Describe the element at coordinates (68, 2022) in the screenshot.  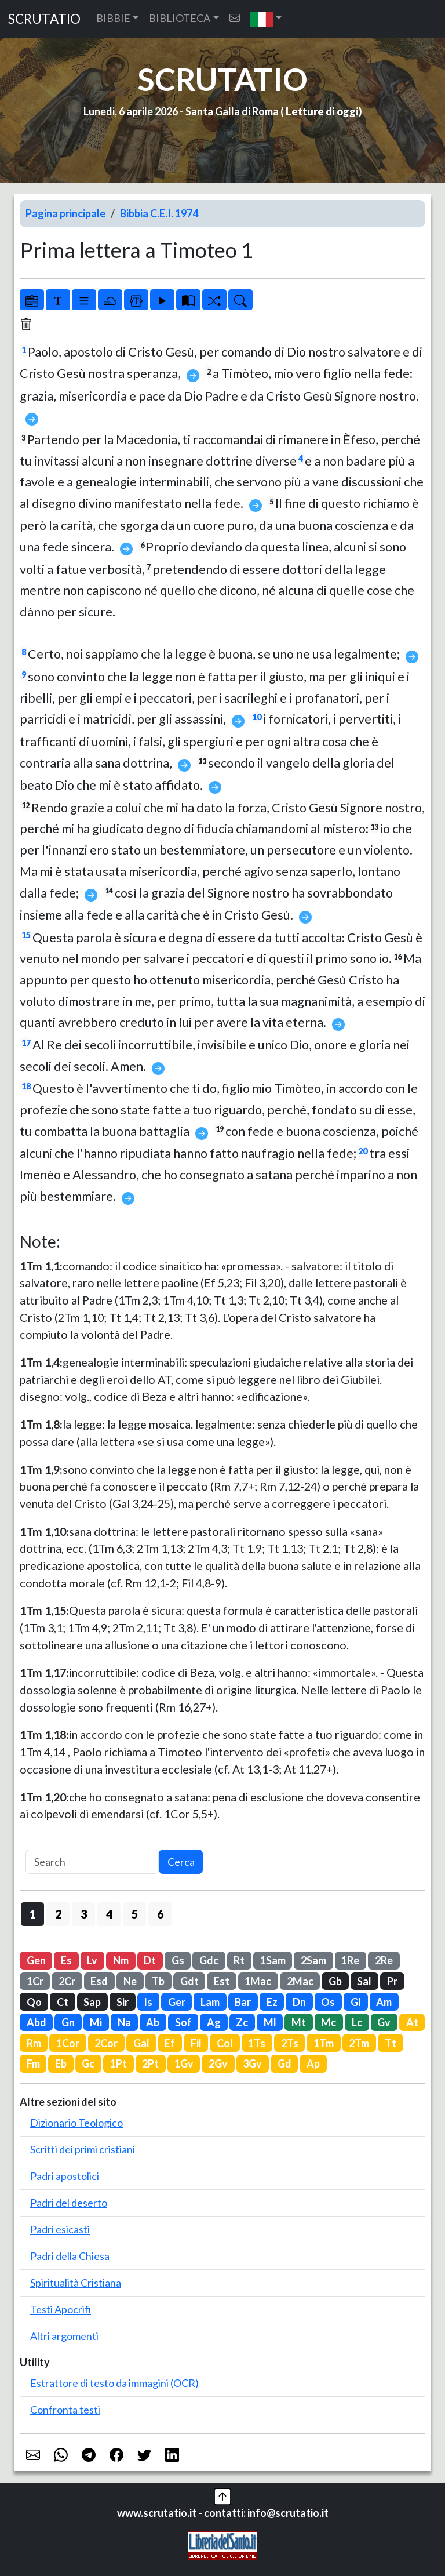
I see `Gn [button]` at that location.